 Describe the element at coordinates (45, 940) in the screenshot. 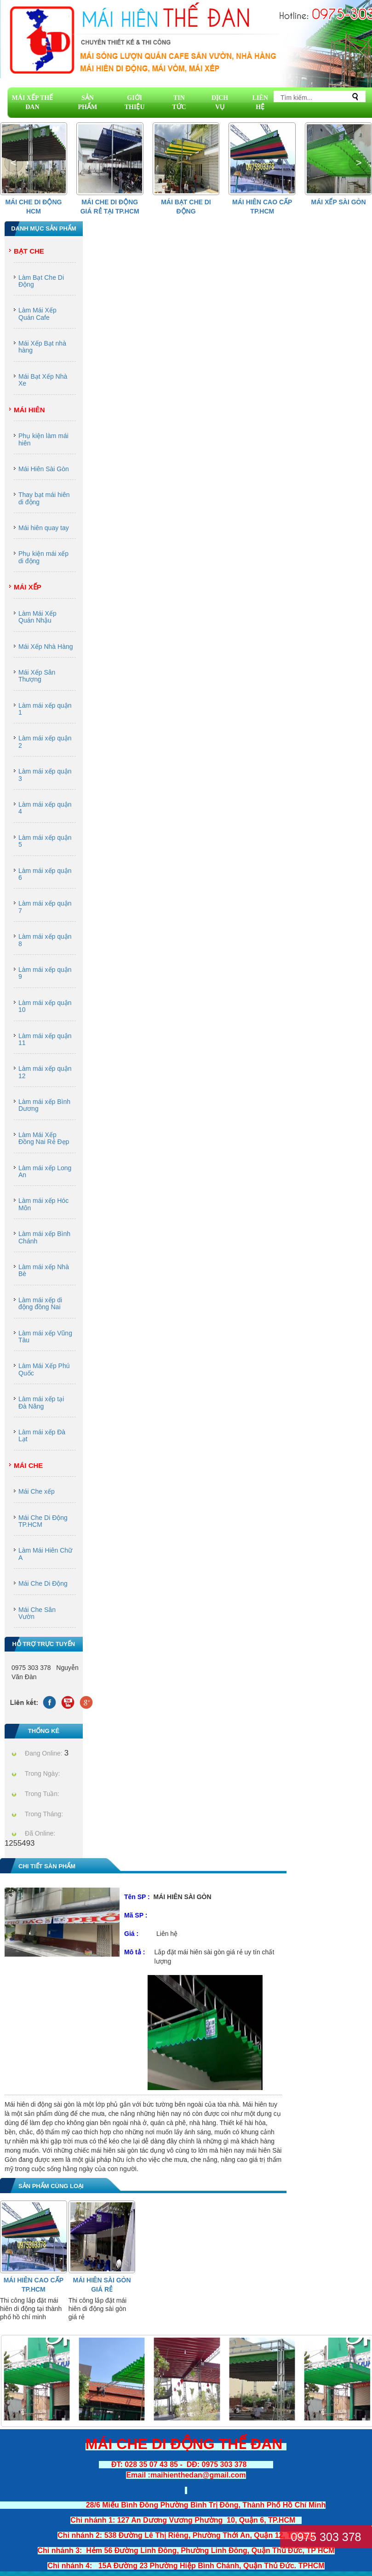

I see `Làm mái xếp quận 8` at that location.